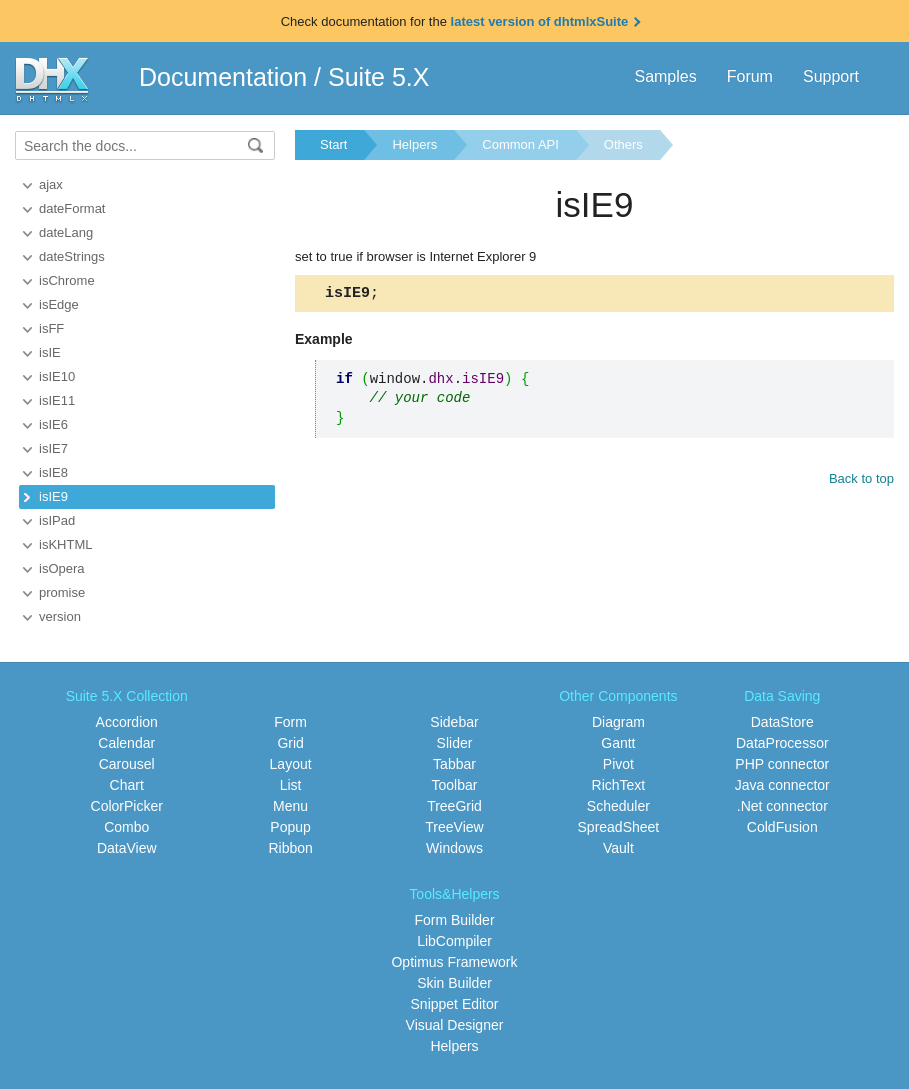 The width and height of the screenshot is (909, 1089). What do you see at coordinates (290, 827) in the screenshot?
I see `Popup` at bounding box center [290, 827].